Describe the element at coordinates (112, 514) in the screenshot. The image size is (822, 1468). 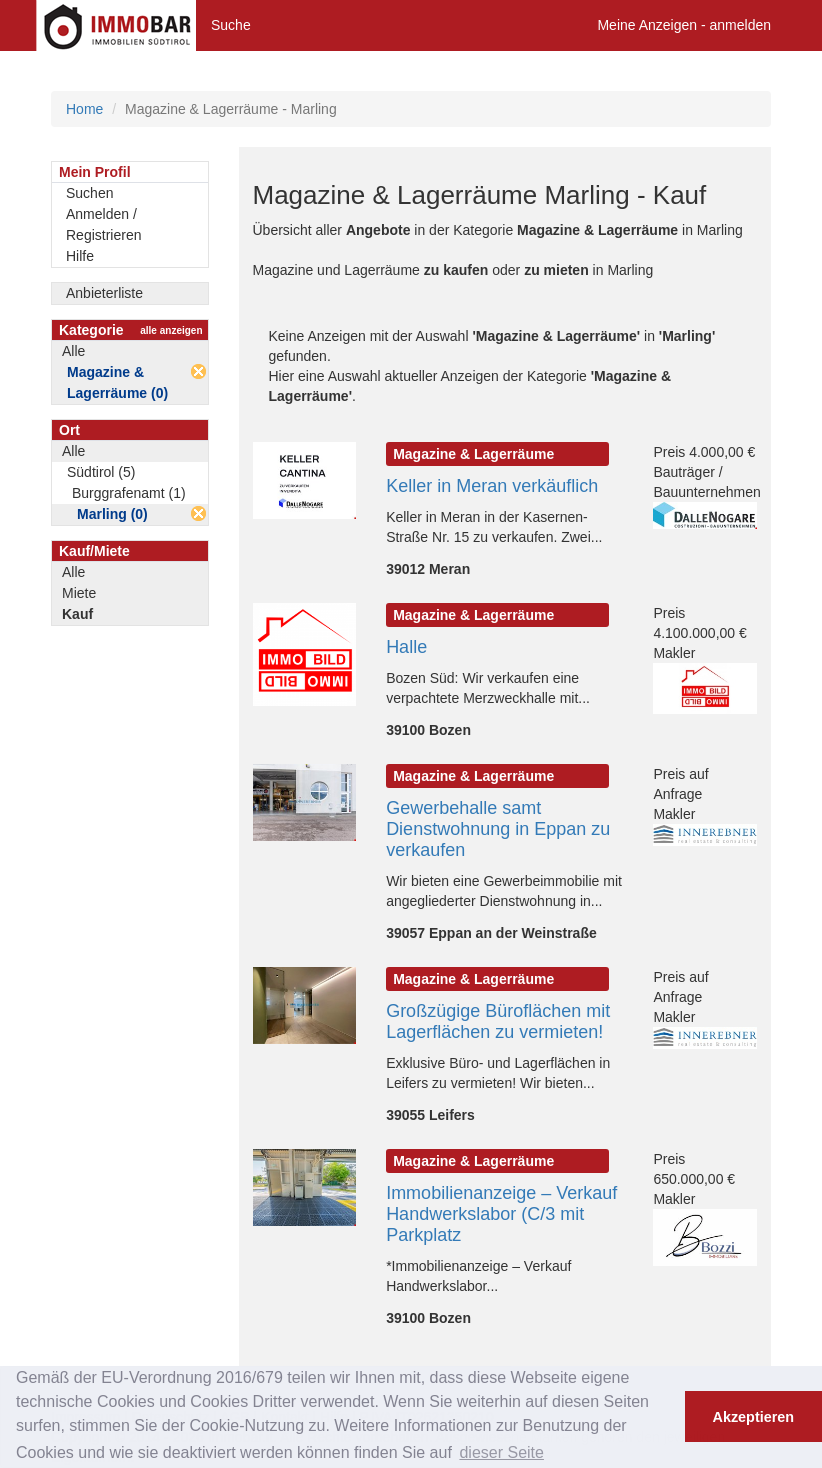
I see `Marling (0)` at that location.